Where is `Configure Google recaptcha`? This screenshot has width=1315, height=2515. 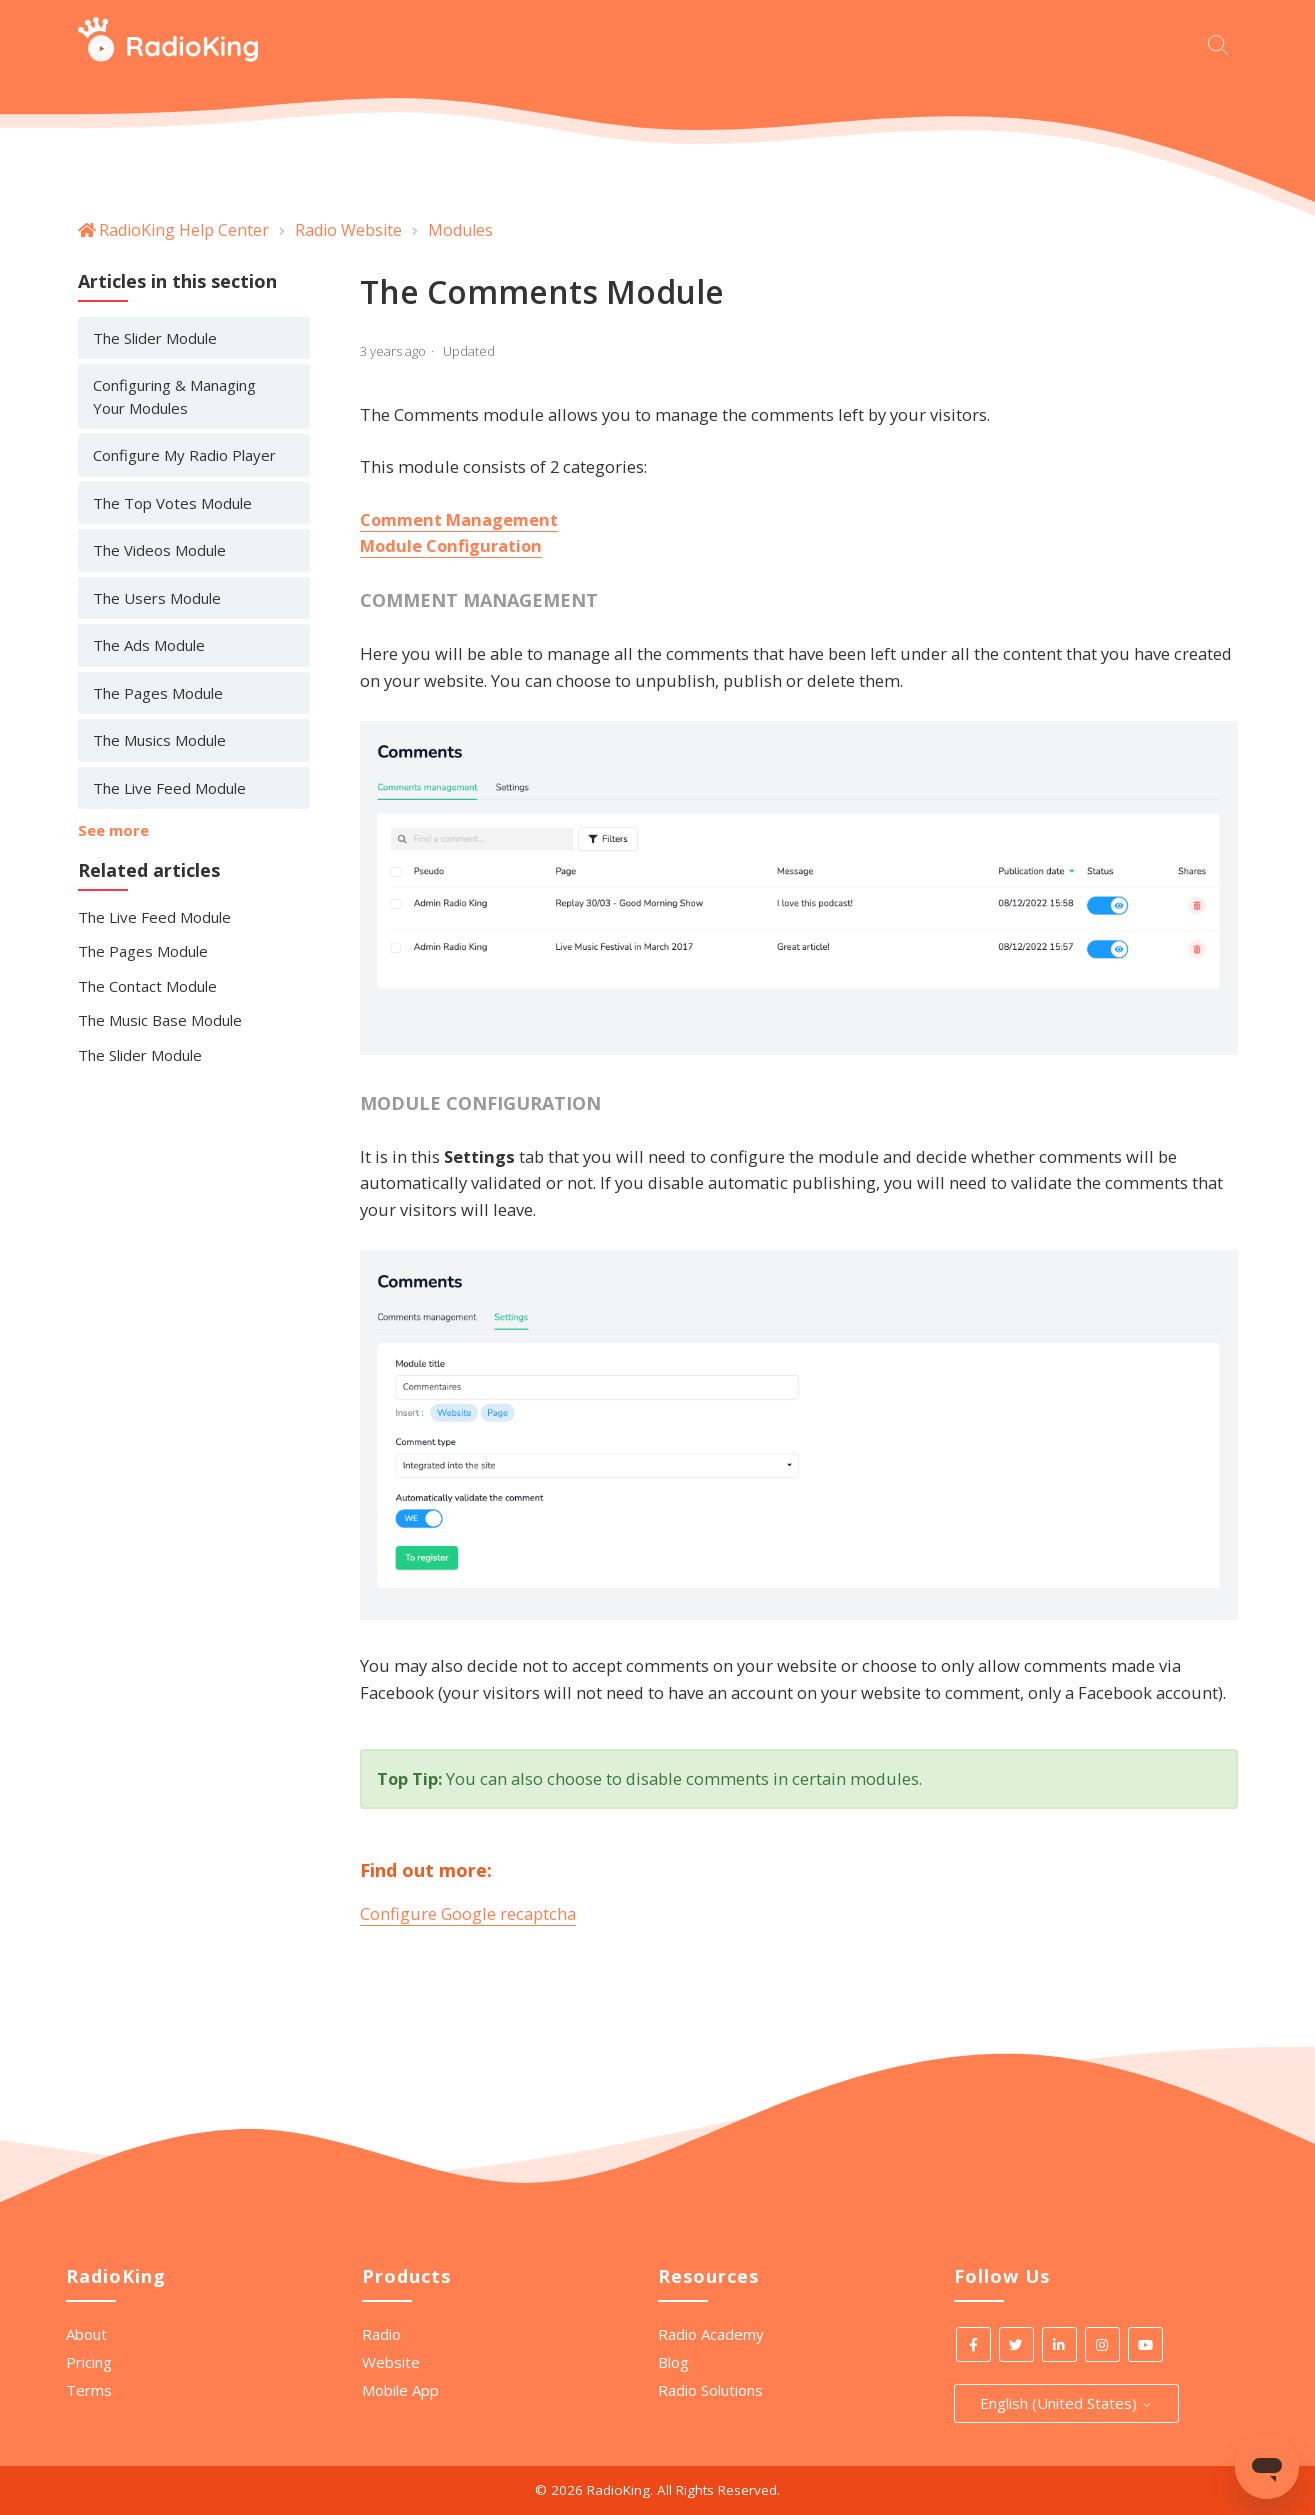 Configure Google recaptcha is located at coordinates (468, 1913).